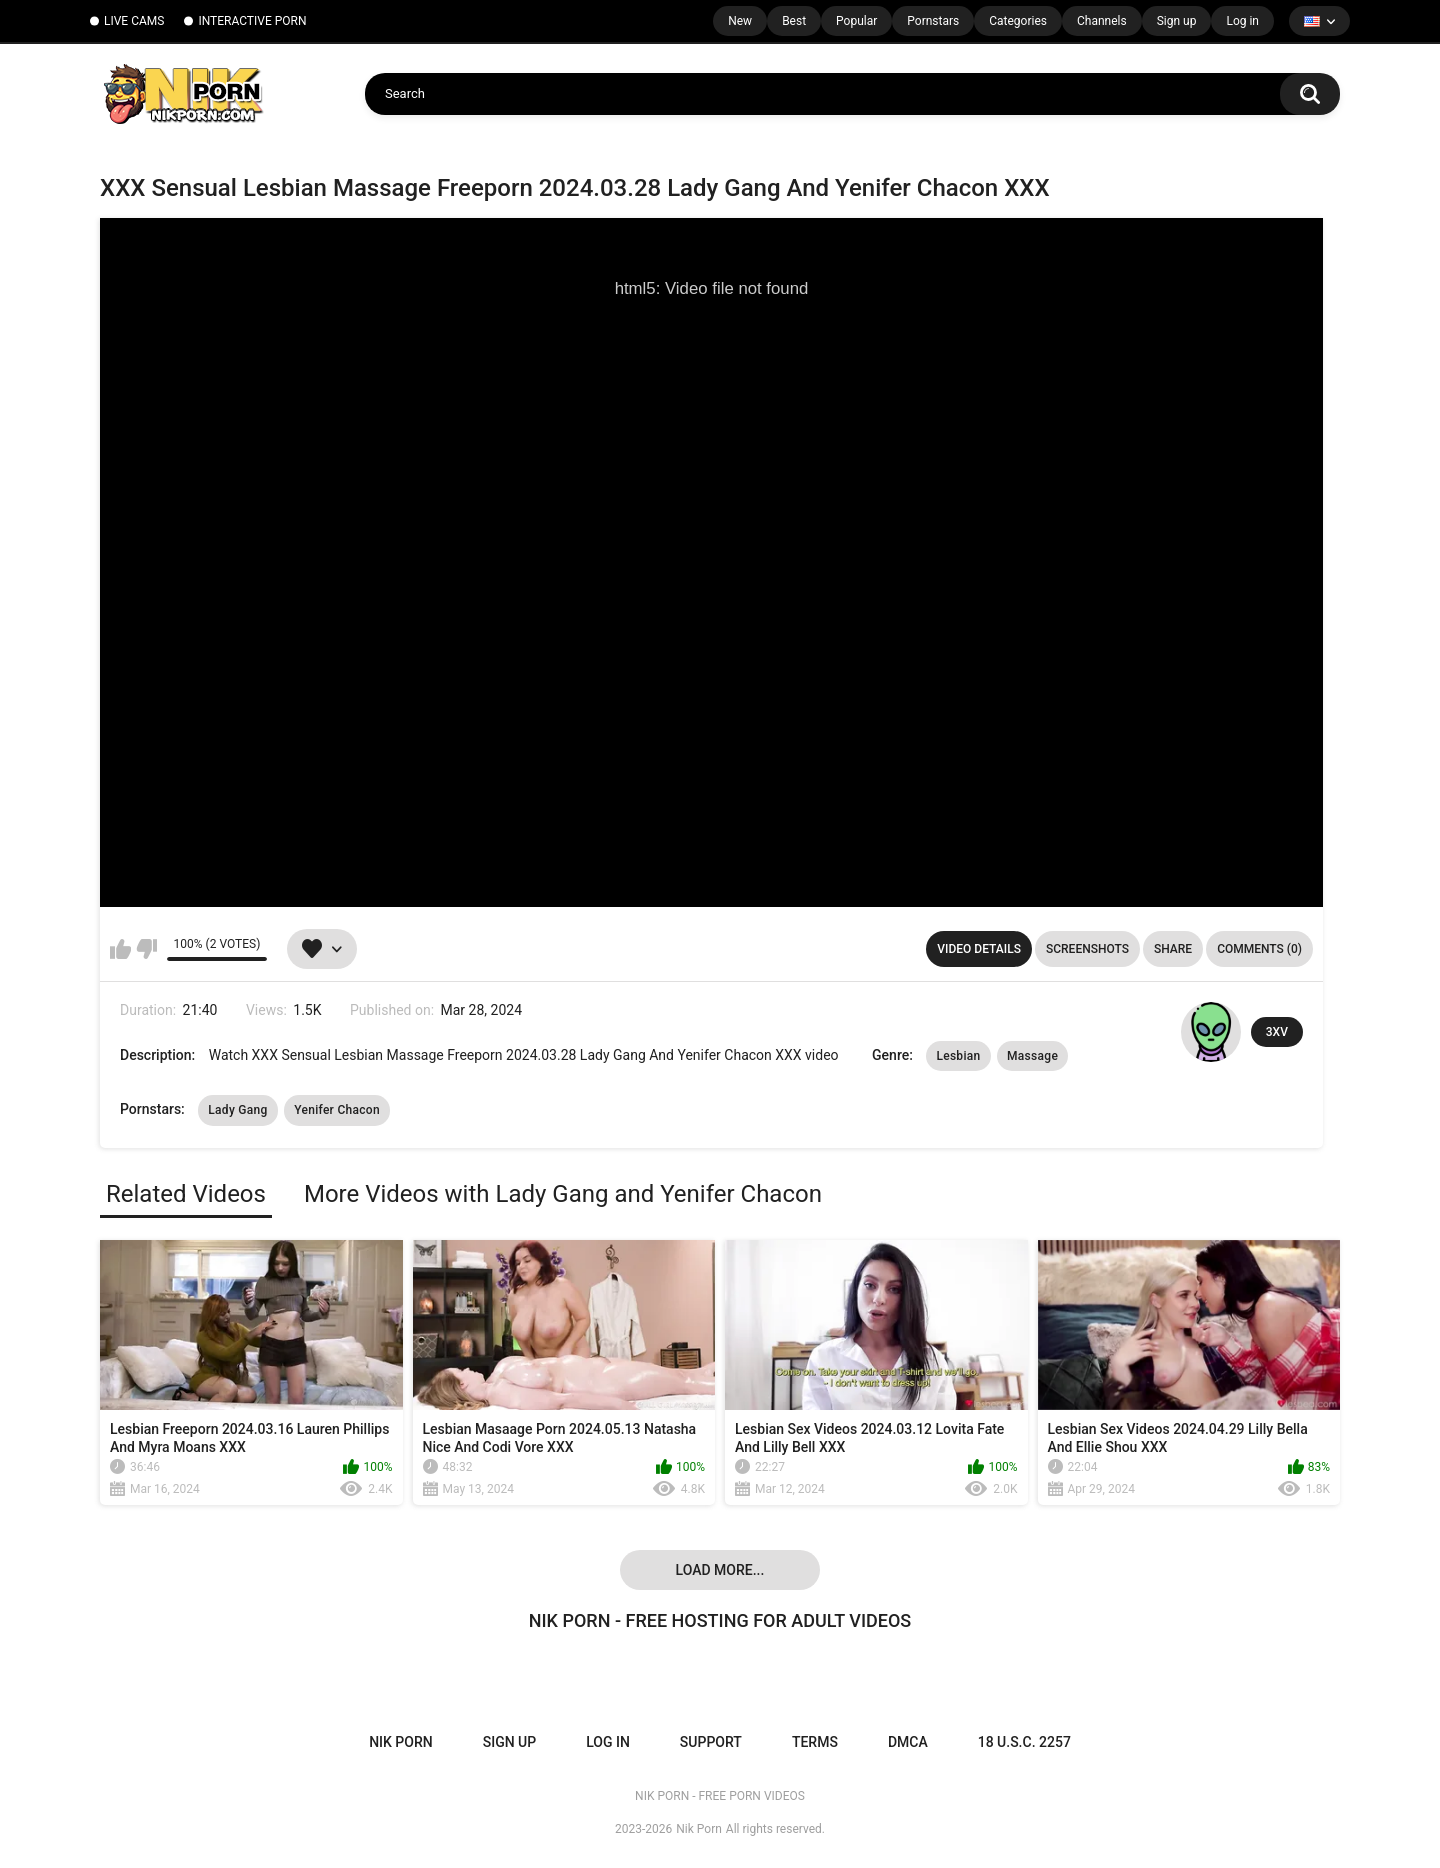 This screenshot has width=1440, height=1868. Describe the element at coordinates (794, 21) in the screenshot. I see `Best` at that location.